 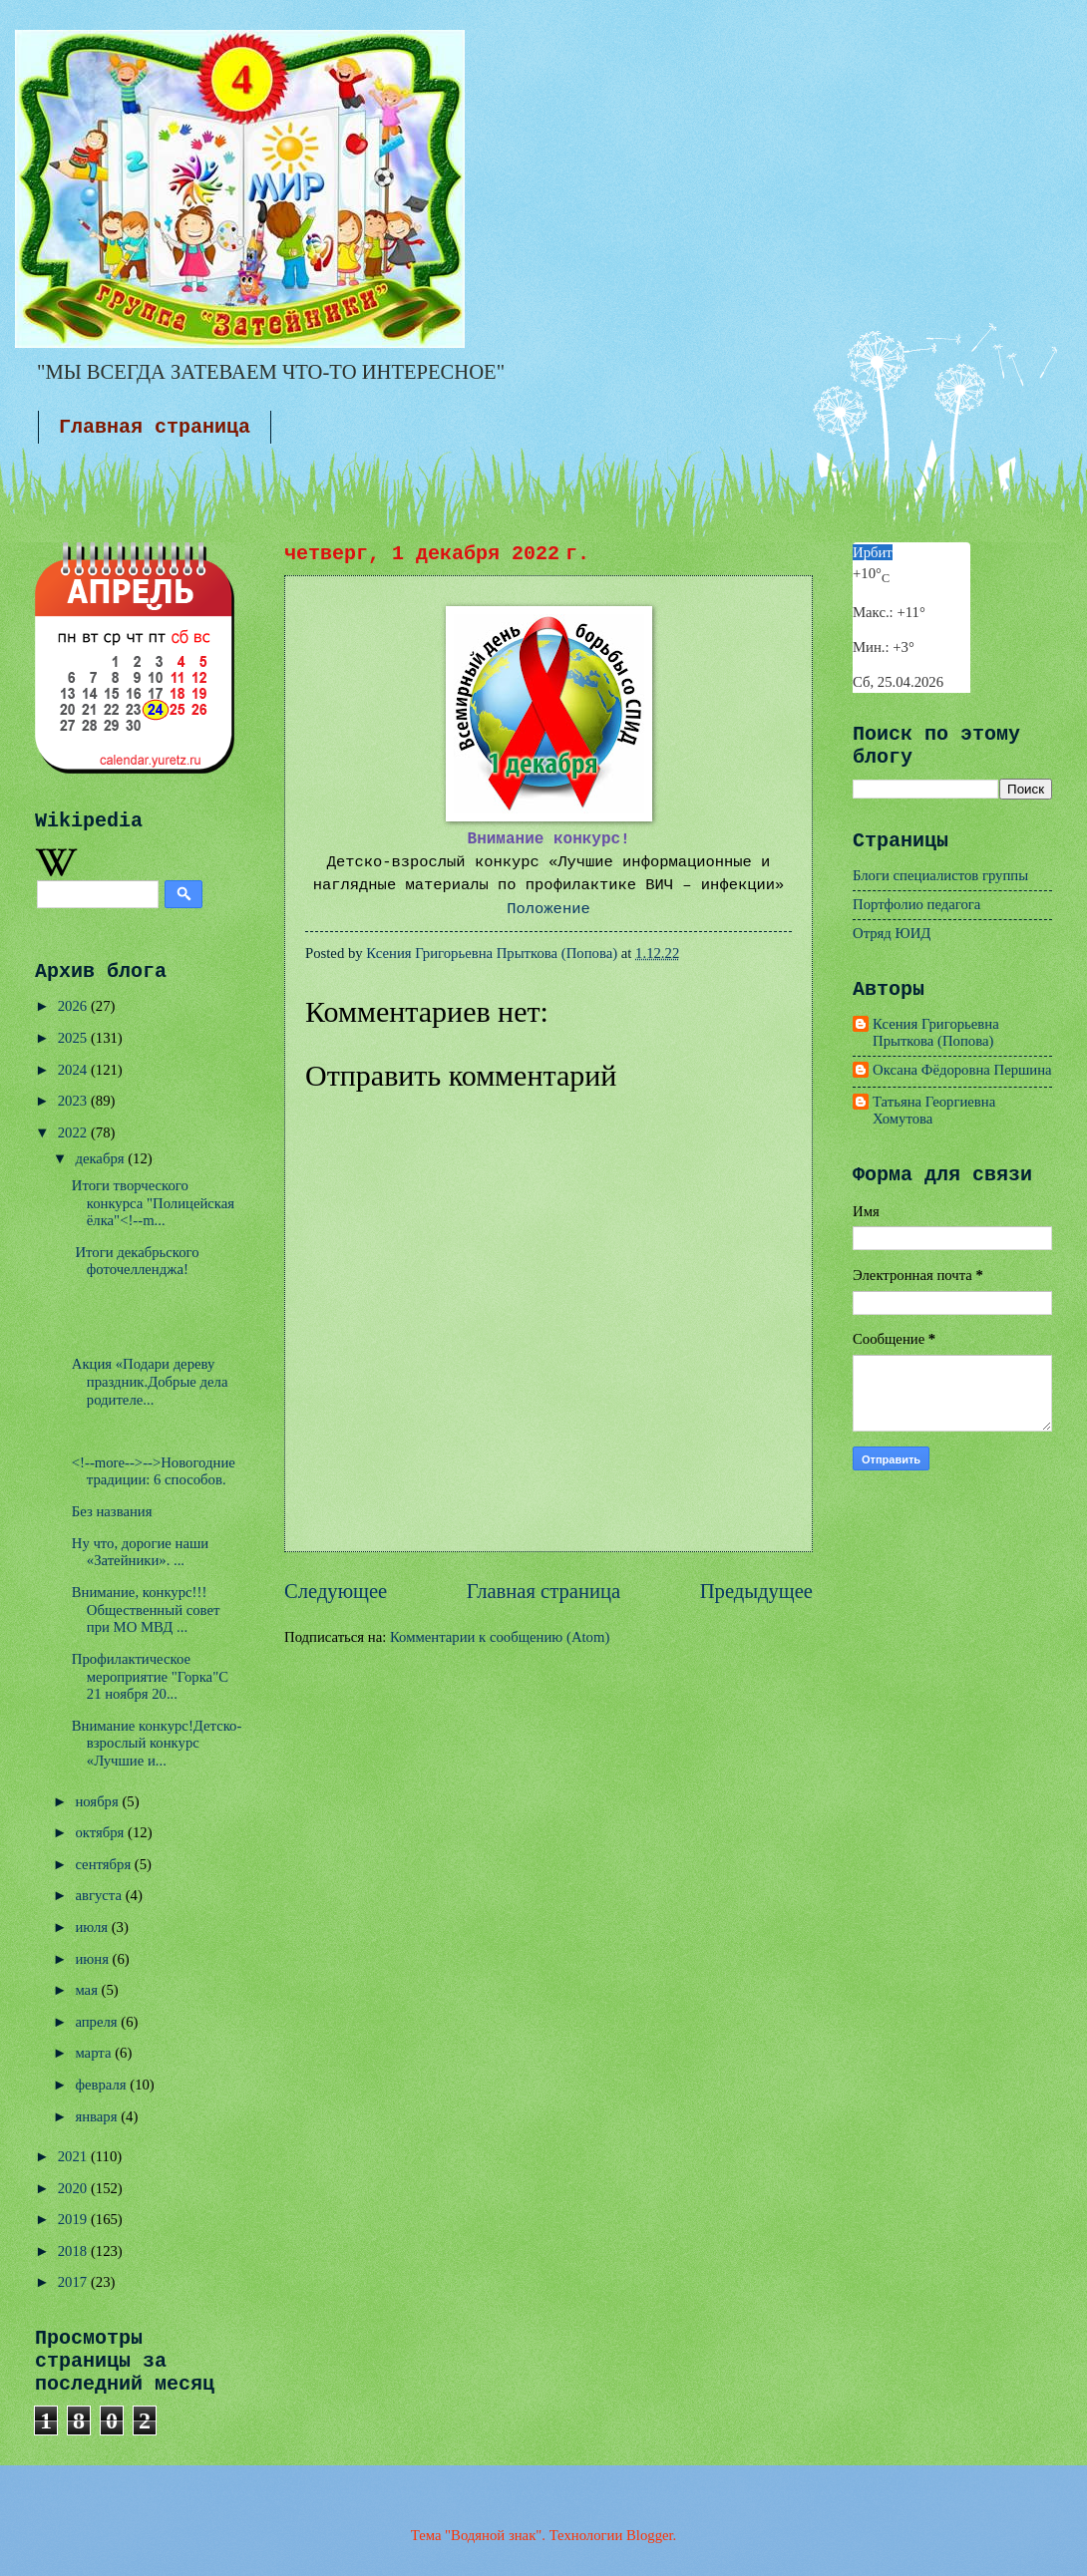 I want to click on февраля, so click(x=102, y=2085).